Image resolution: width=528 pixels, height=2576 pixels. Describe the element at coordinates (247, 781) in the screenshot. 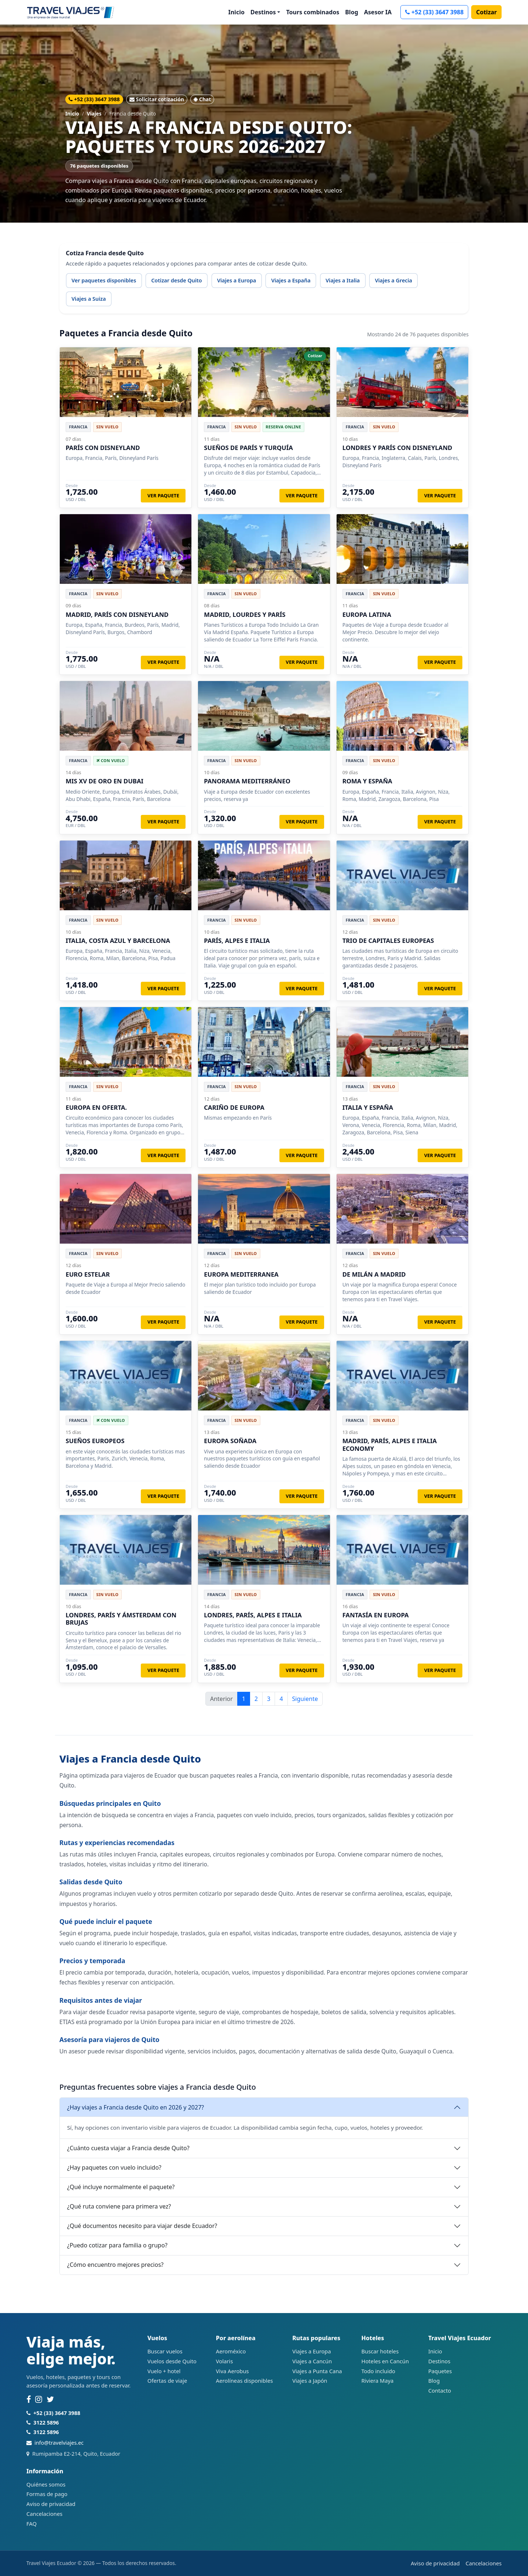

I see `PANORAMA MEDITERRÁNEO` at that location.